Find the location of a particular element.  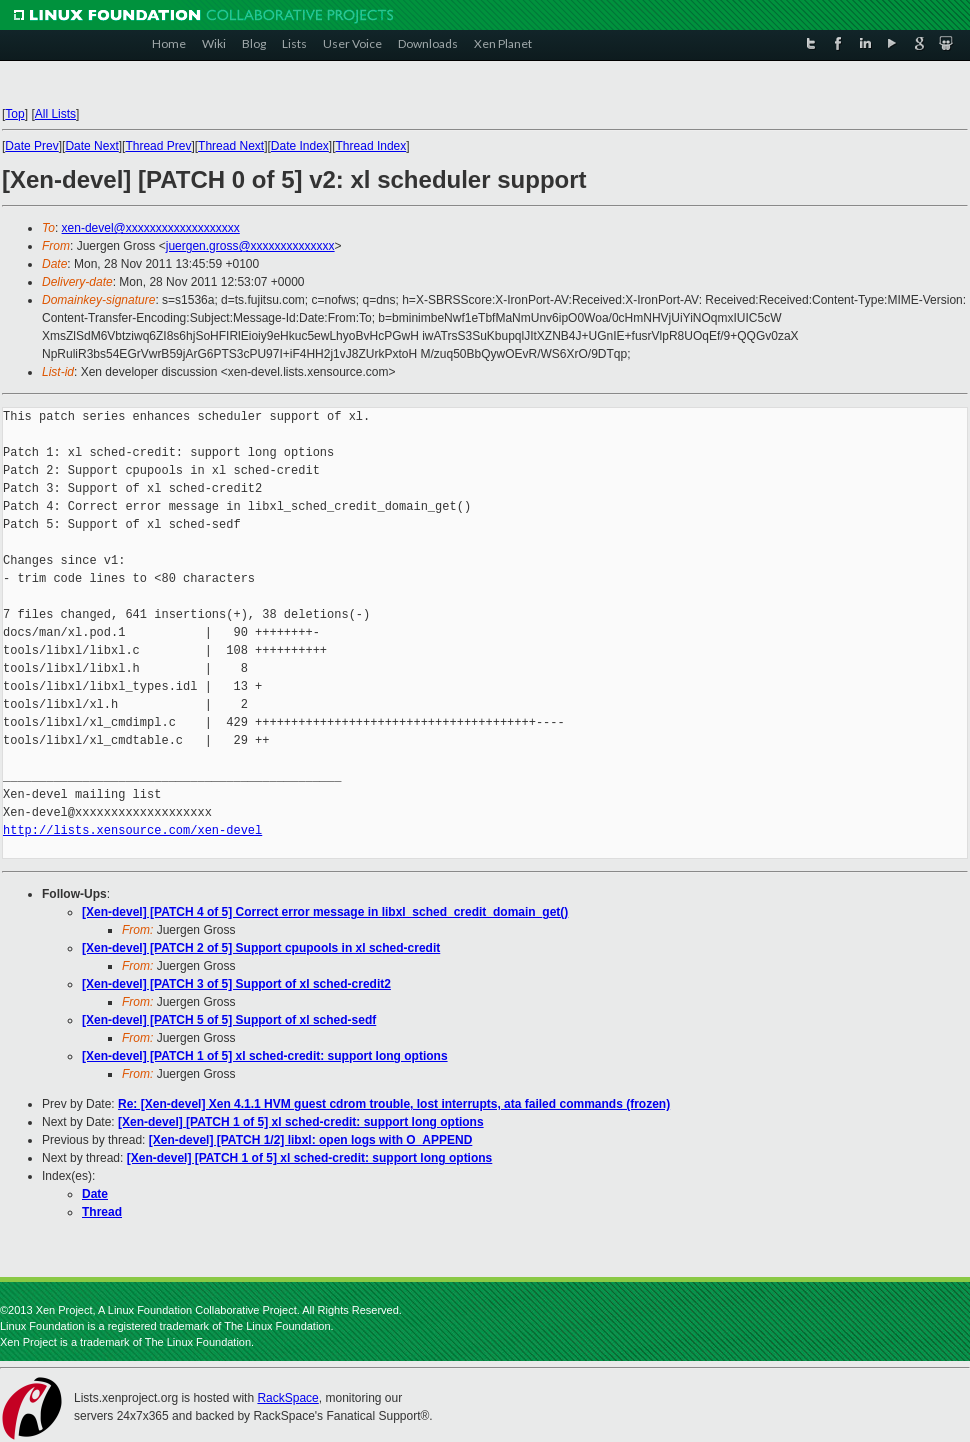

xen-devel@xxxxxxxxxxxxxxxxxxx is located at coordinates (151, 228).